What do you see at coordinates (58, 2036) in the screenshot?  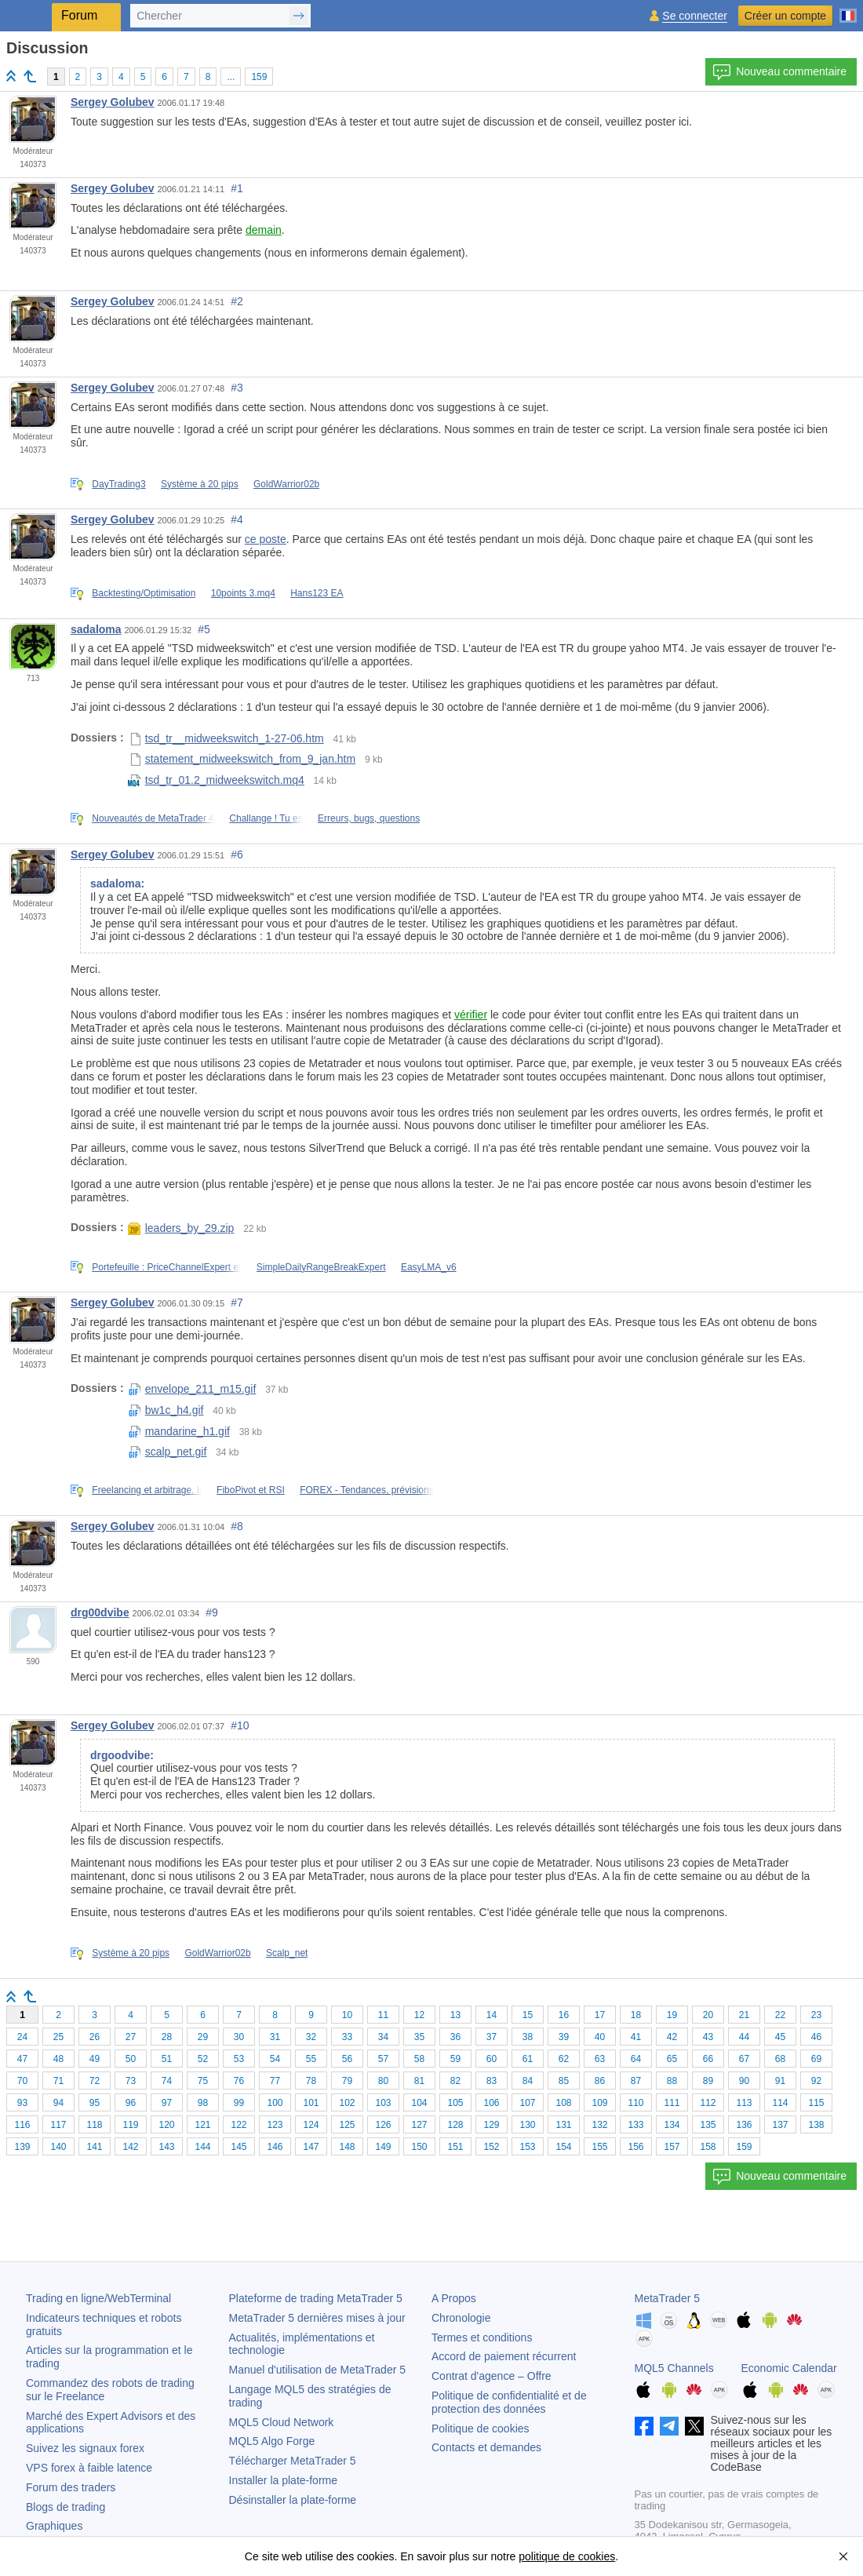 I see `25` at bounding box center [58, 2036].